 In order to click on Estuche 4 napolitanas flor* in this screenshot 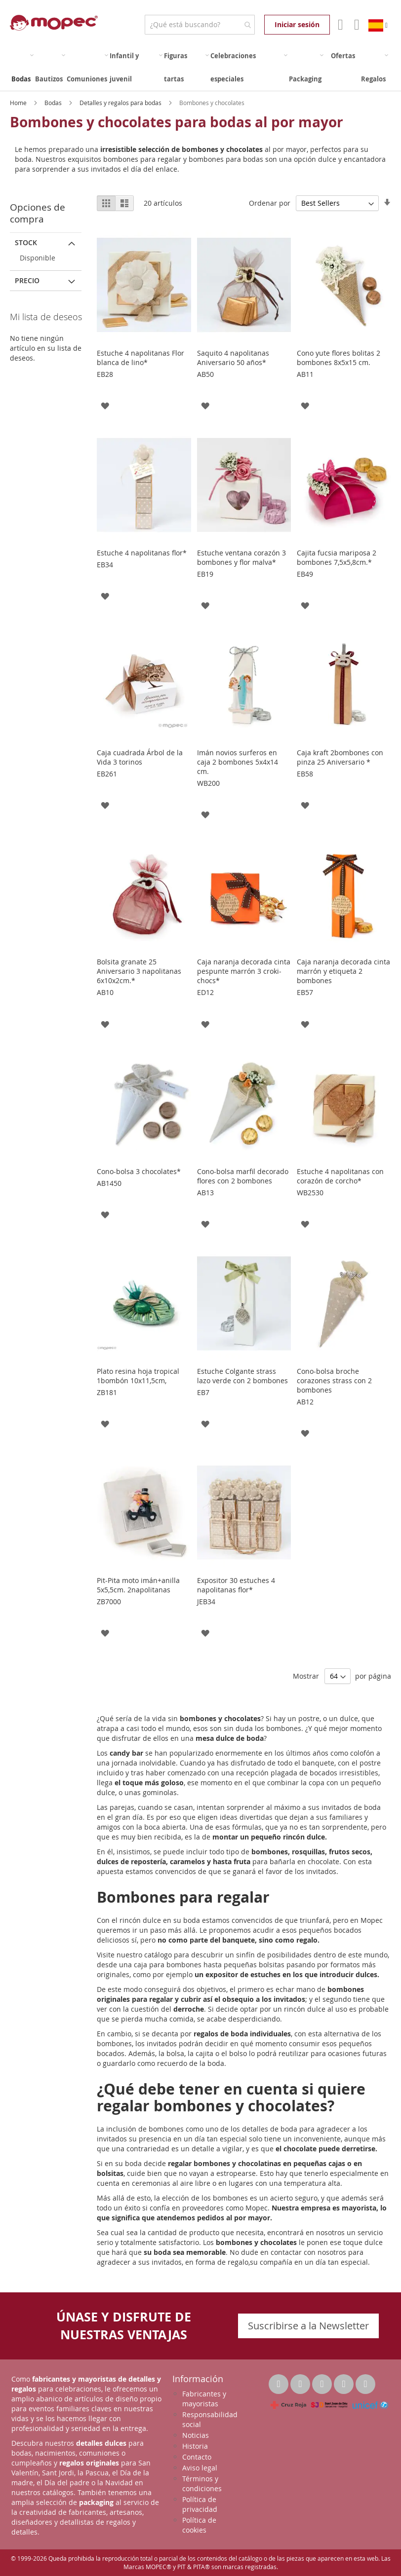, I will do `click(142, 552)`.